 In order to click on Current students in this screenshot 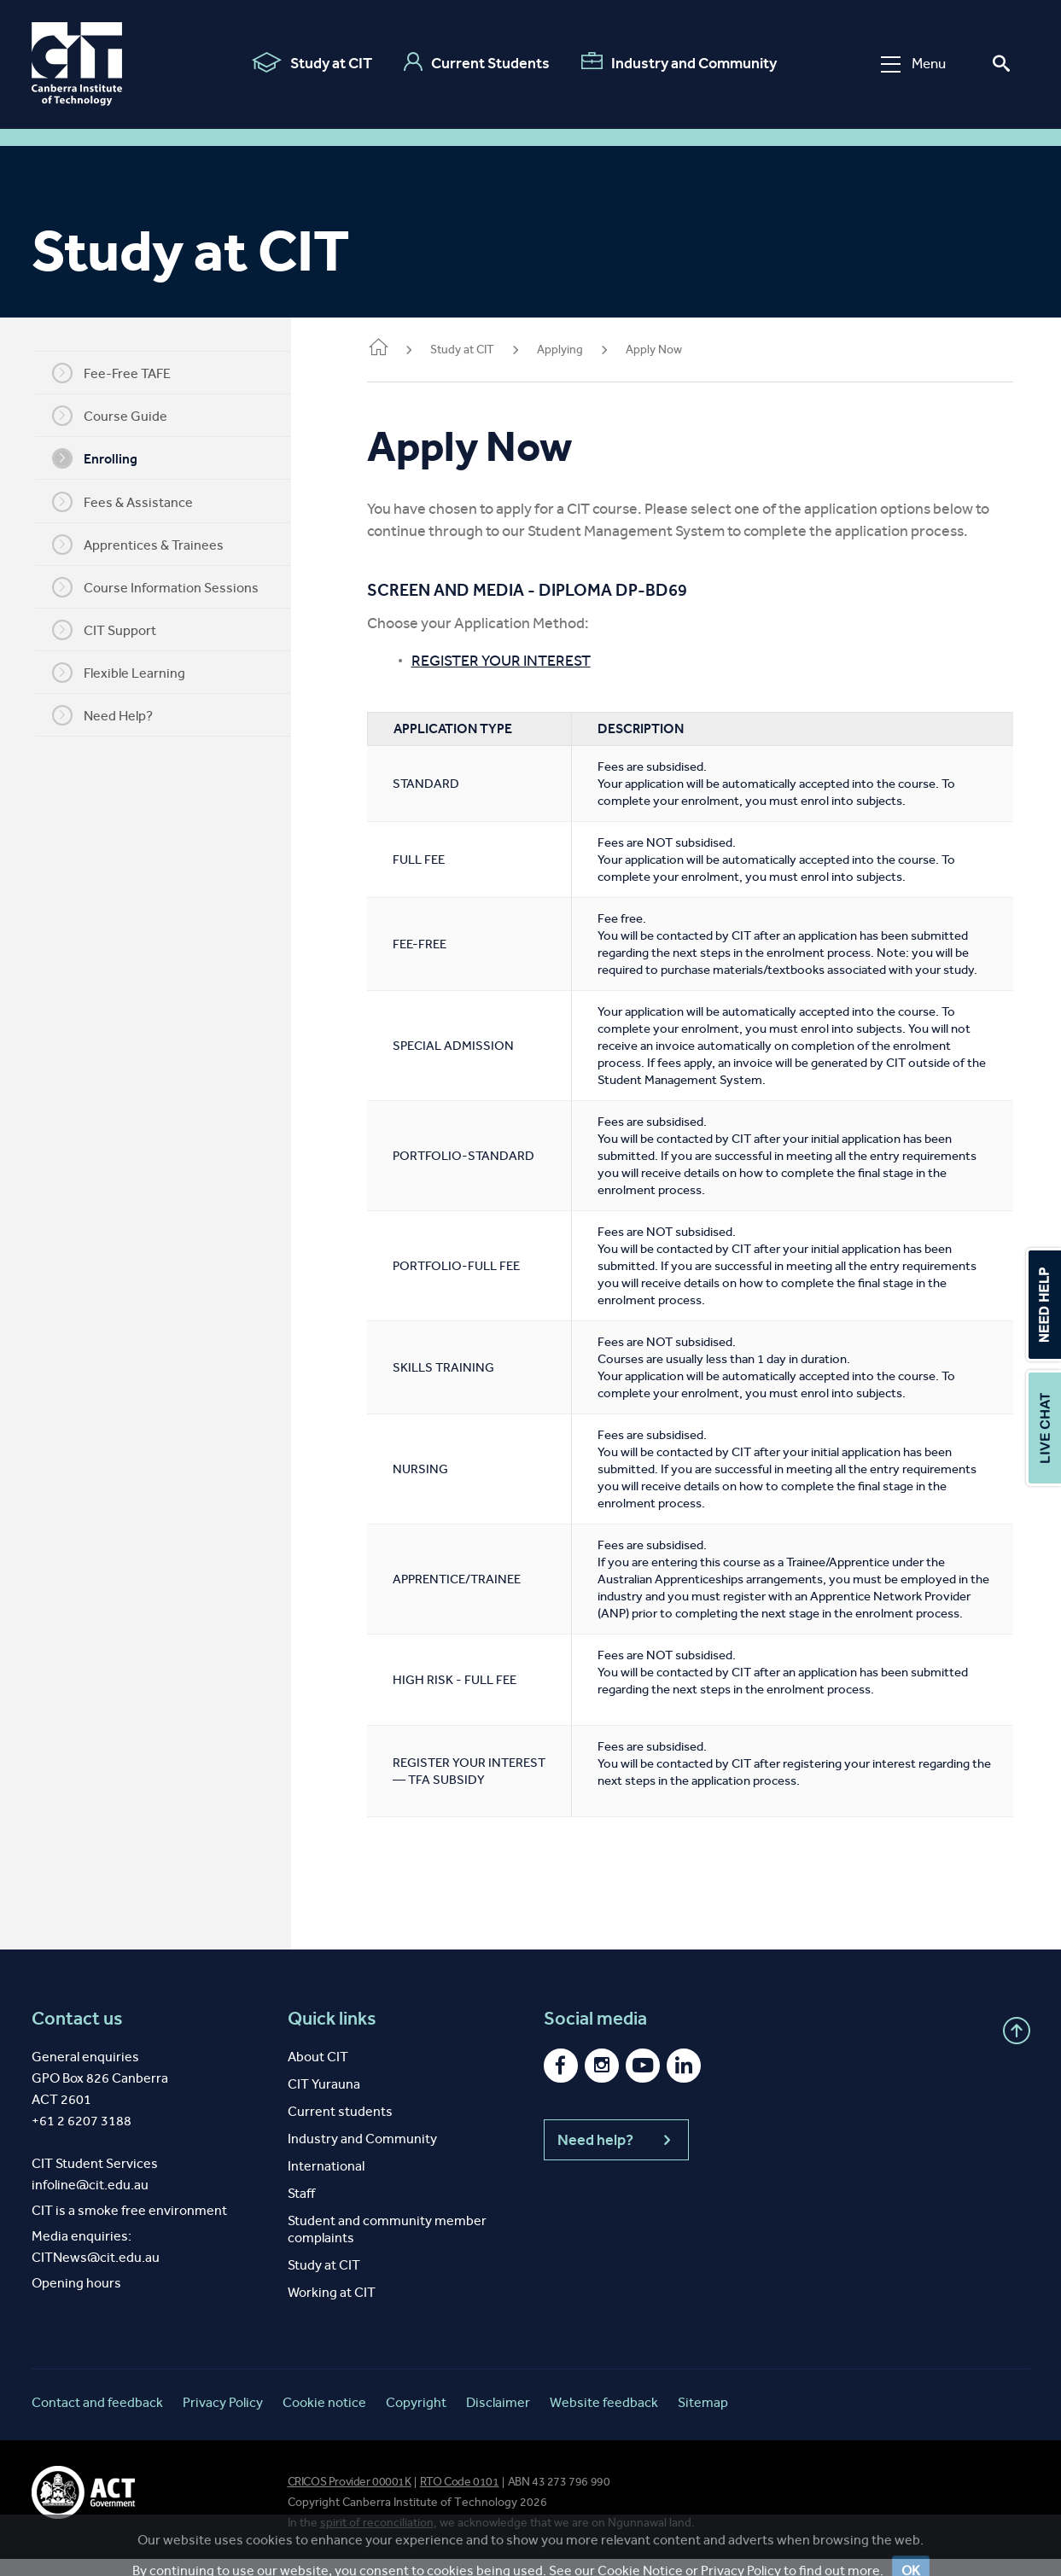, I will do `click(340, 2128)`.